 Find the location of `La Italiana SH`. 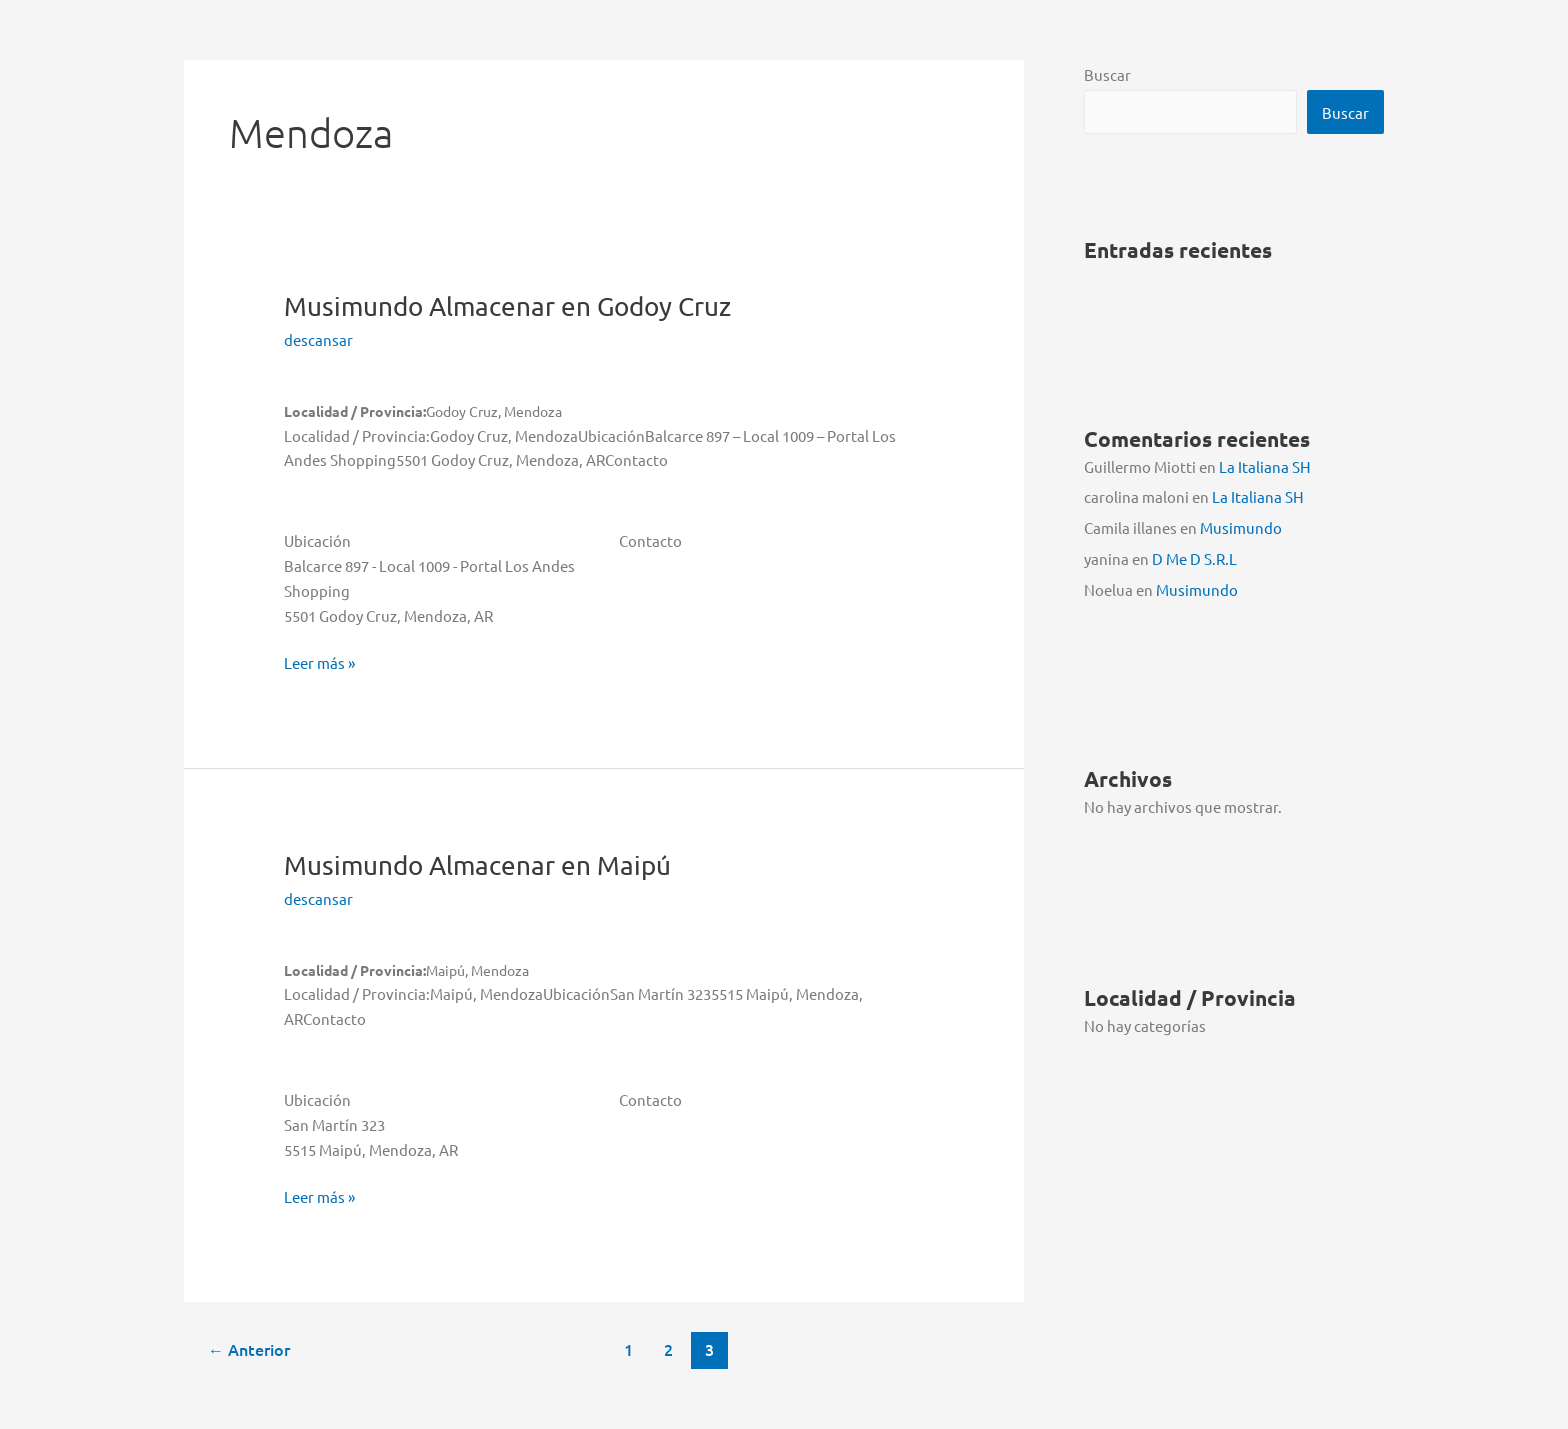

La Italiana SH is located at coordinates (1265, 466).